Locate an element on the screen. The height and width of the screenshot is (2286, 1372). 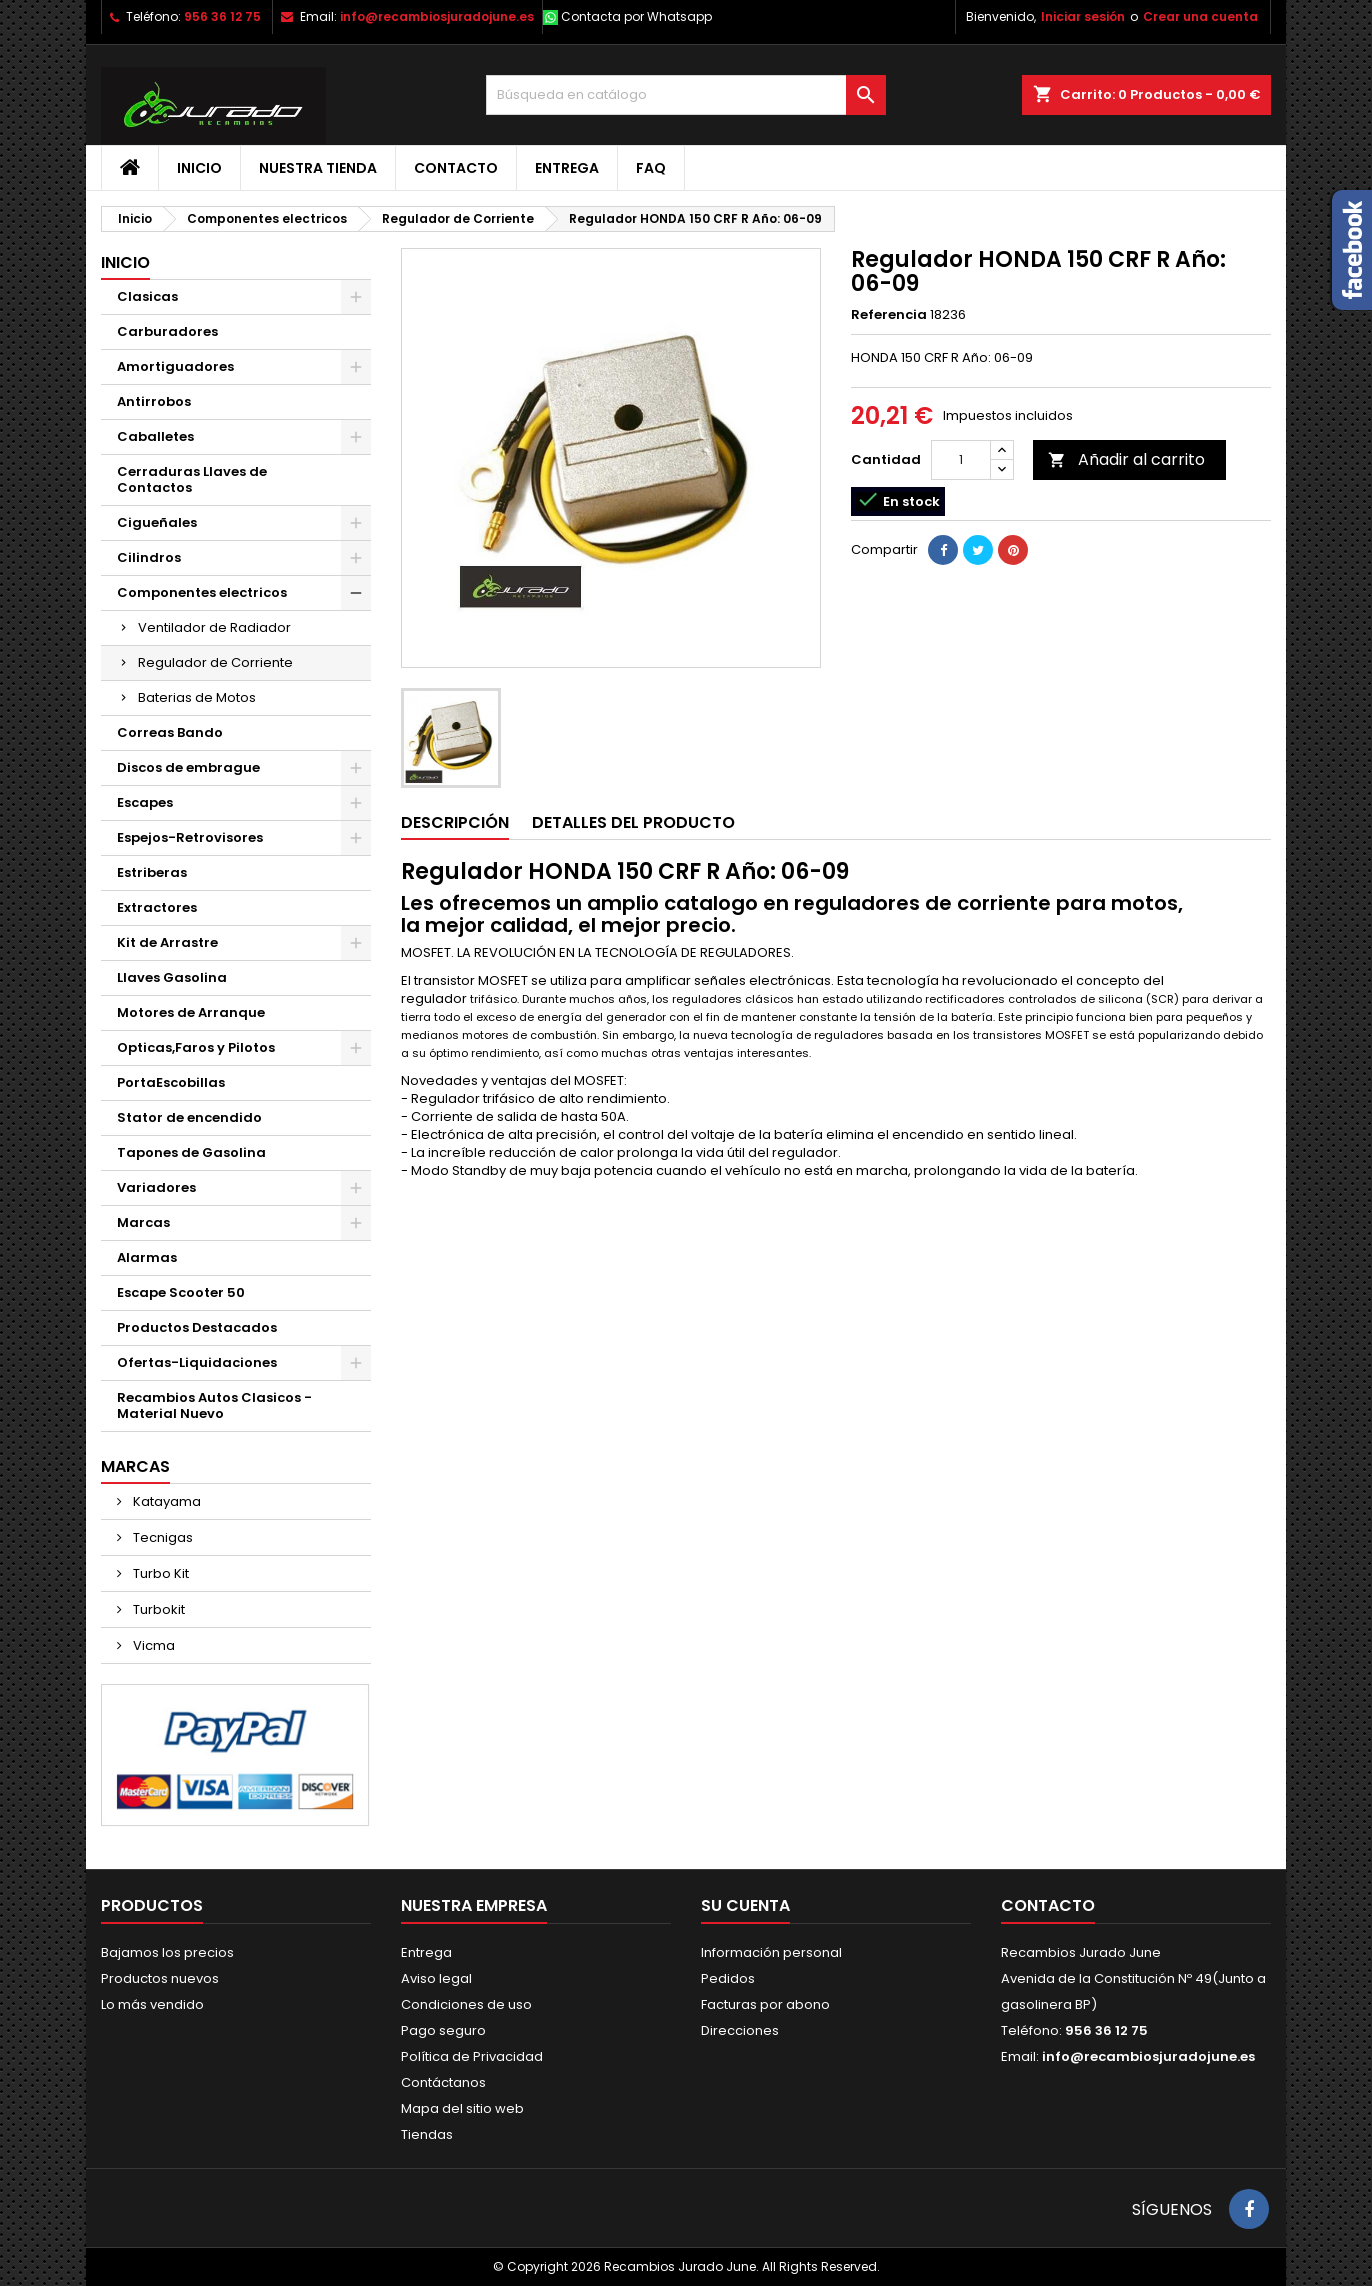
Estriberas is located at coordinates (152, 872).